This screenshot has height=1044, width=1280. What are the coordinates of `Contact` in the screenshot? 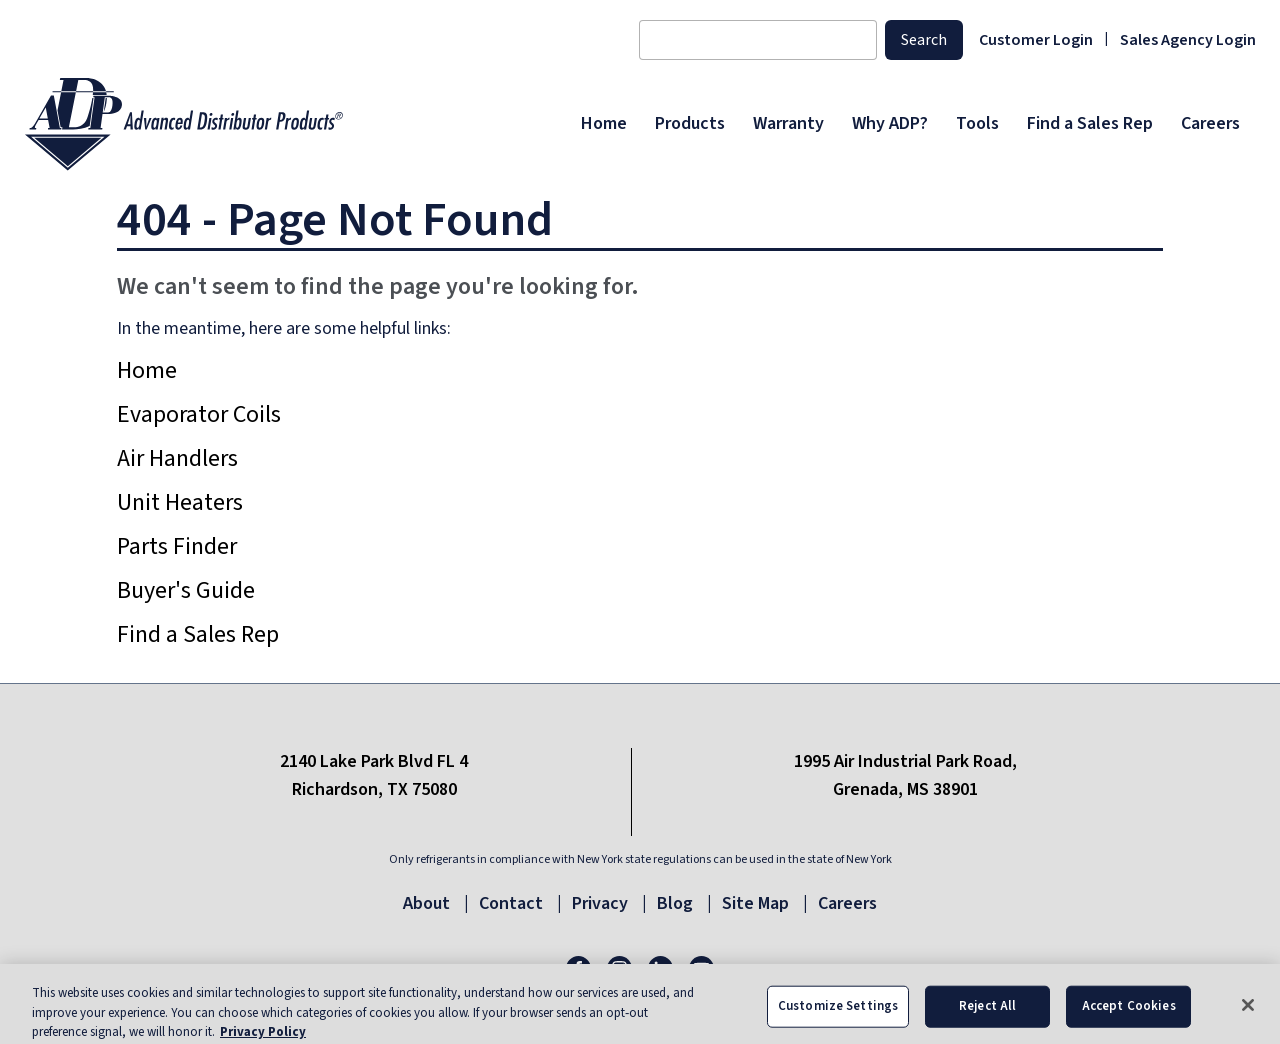 It's located at (511, 903).